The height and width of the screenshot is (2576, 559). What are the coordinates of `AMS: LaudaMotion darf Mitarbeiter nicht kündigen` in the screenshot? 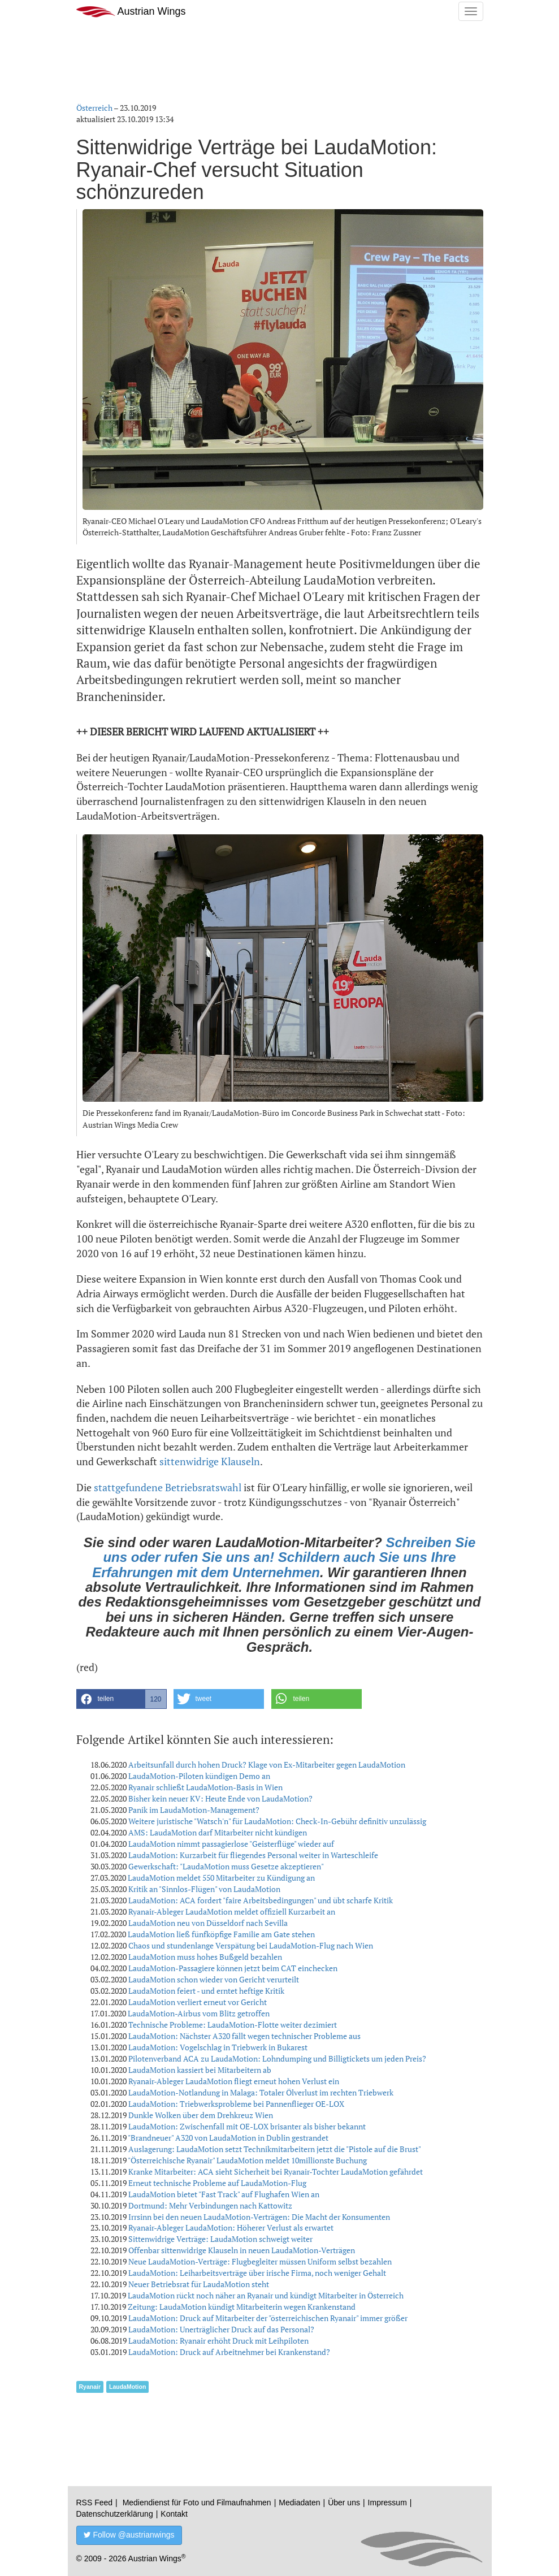 It's located at (217, 1832).